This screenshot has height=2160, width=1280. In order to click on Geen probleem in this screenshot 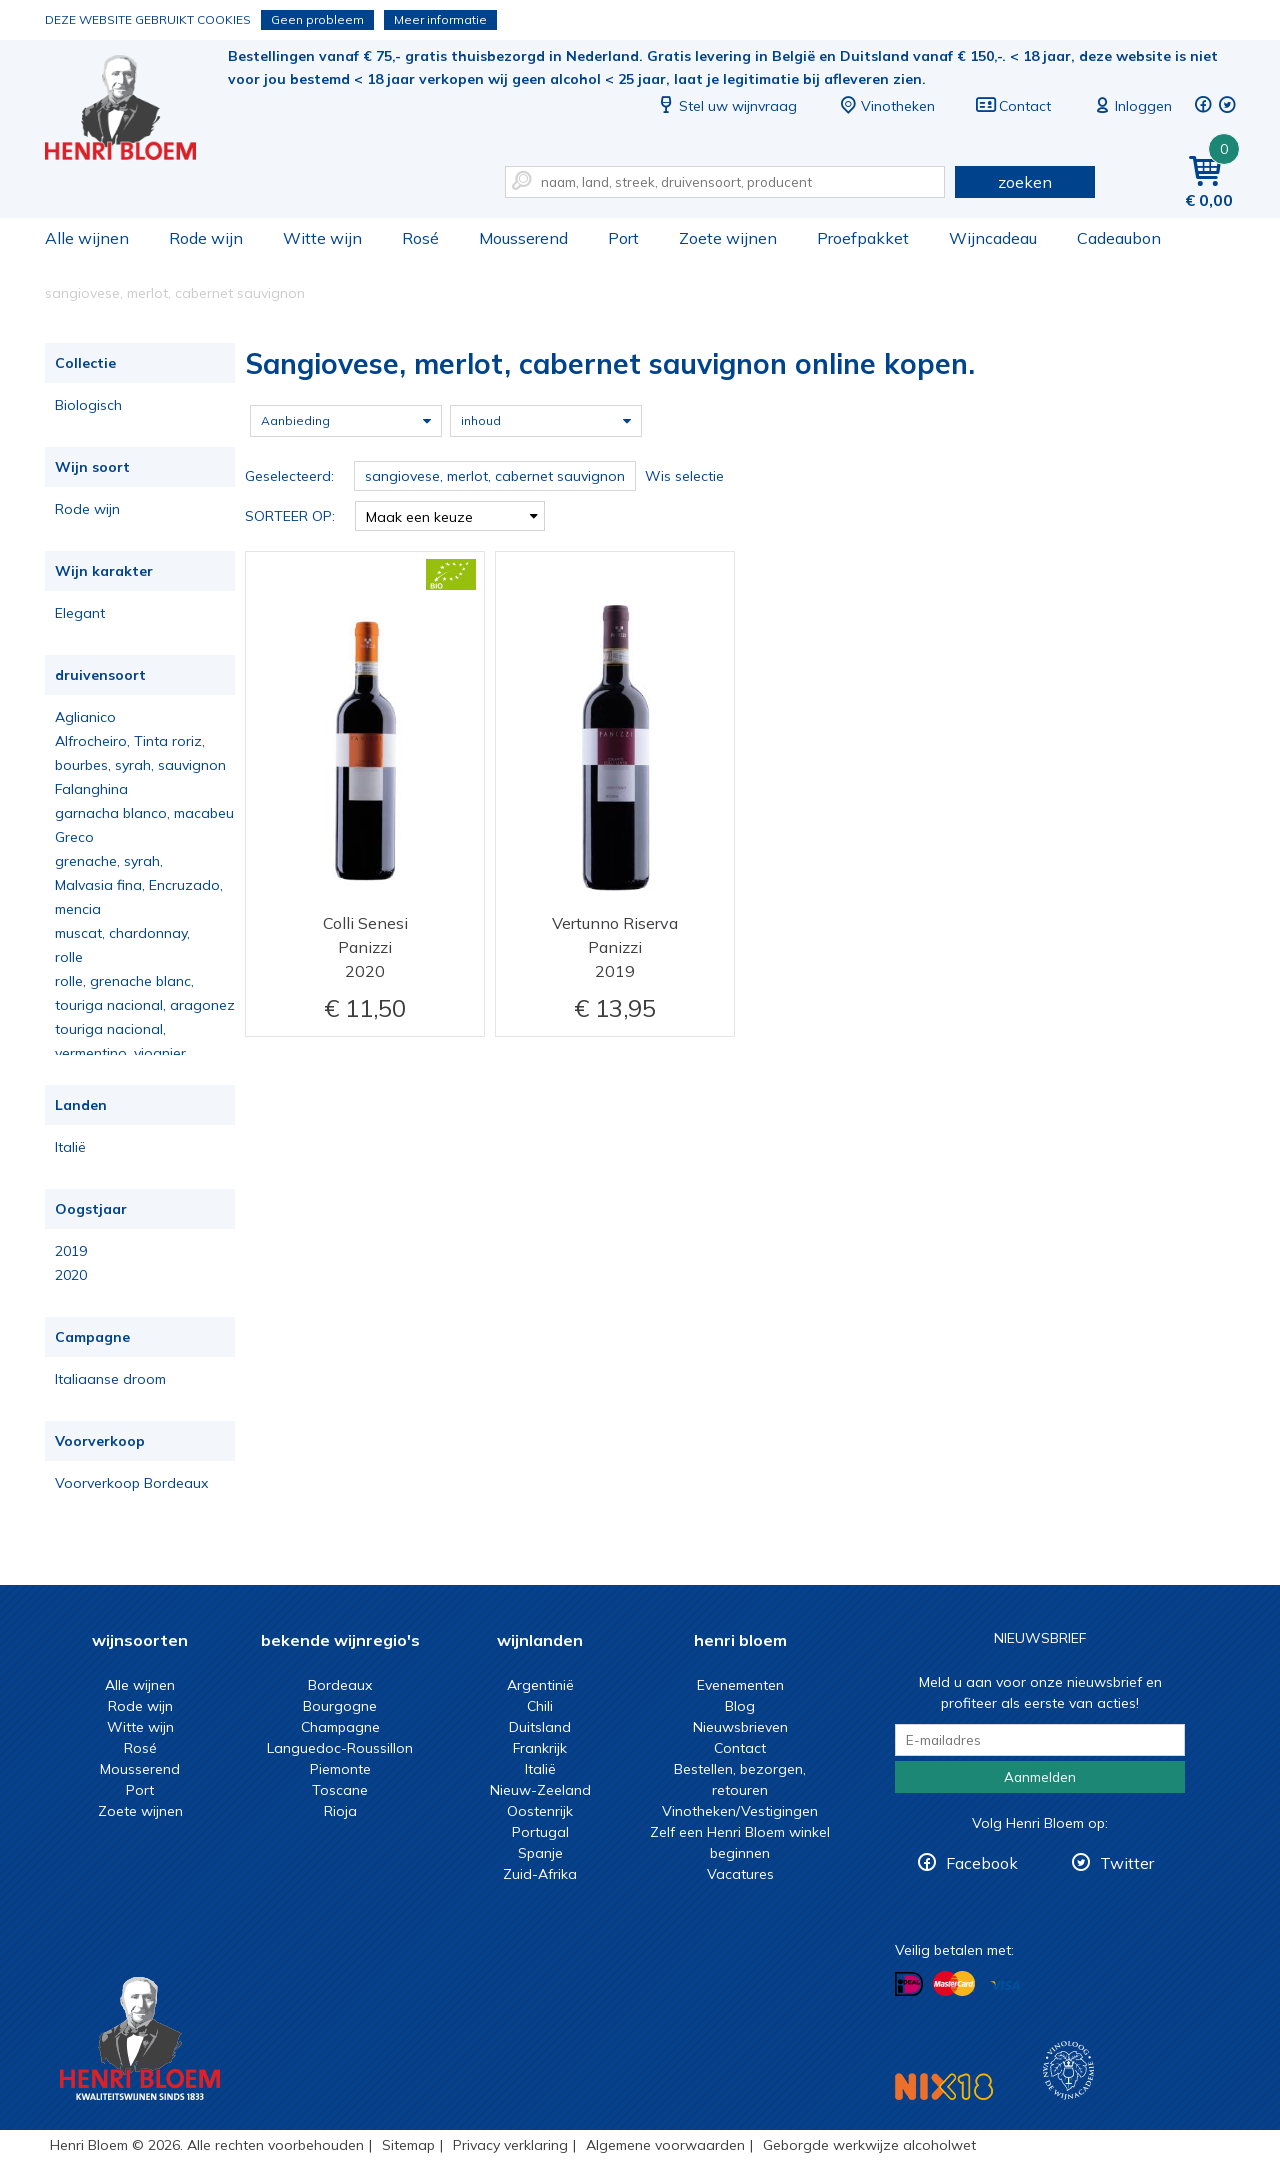, I will do `click(317, 19)`.